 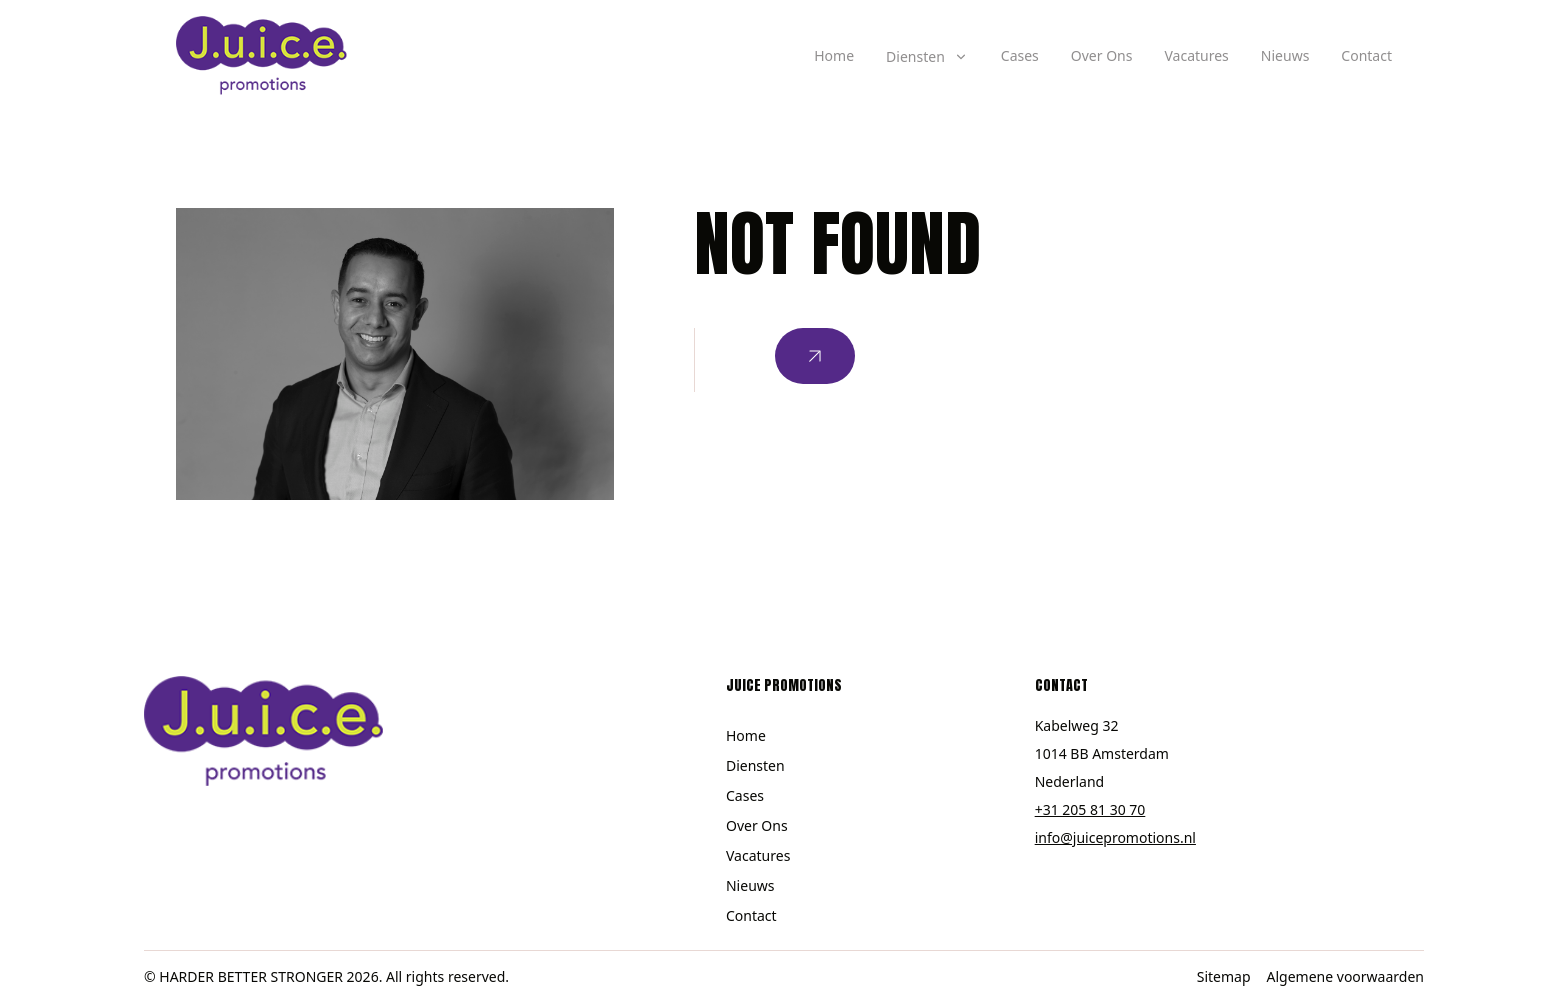 What do you see at coordinates (1090, 809) in the screenshot?
I see `+31 205 81 30 70` at bounding box center [1090, 809].